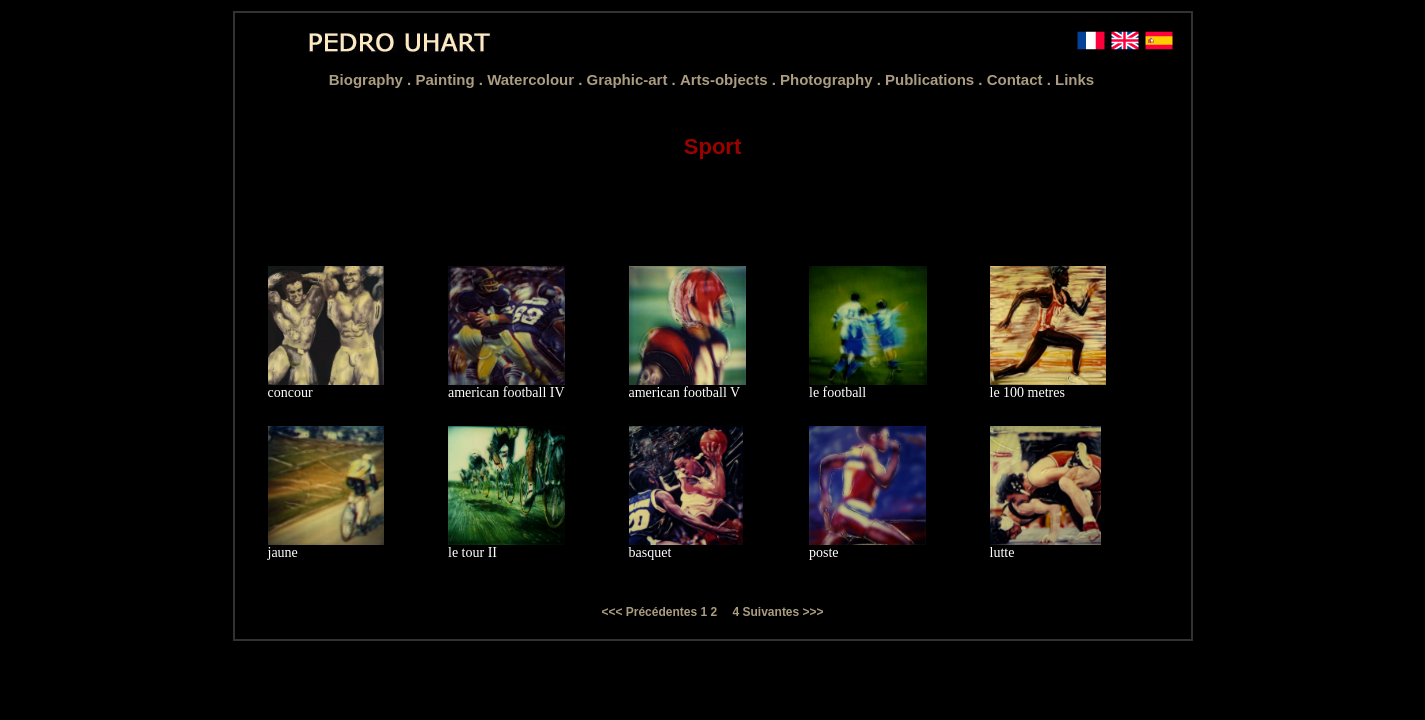 The width and height of the screenshot is (1425, 720). What do you see at coordinates (1017, 79) in the screenshot?
I see `Contact` at bounding box center [1017, 79].